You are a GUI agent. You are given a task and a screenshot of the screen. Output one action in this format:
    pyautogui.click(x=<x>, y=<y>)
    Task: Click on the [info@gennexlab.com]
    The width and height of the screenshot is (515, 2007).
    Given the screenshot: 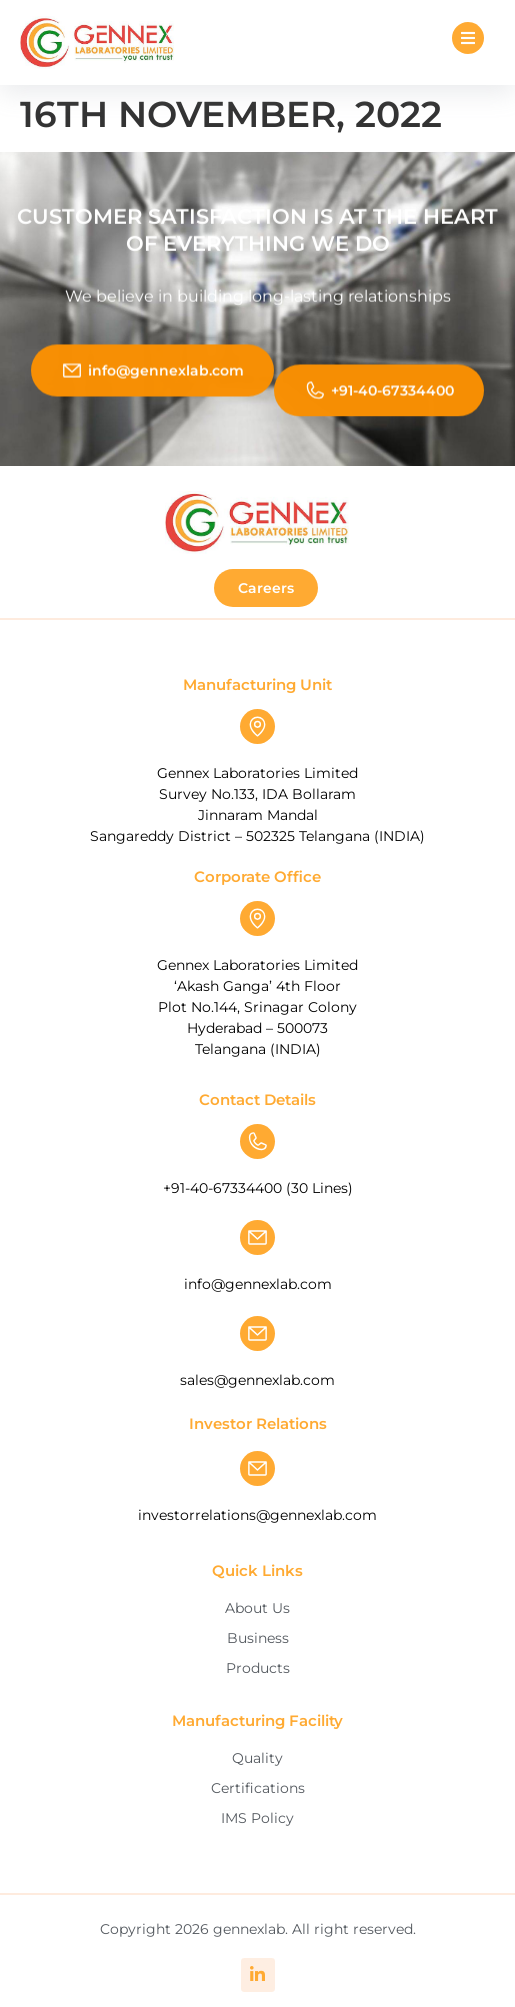 What is the action you would take?
    pyautogui.click(x=257, y=1237)
    